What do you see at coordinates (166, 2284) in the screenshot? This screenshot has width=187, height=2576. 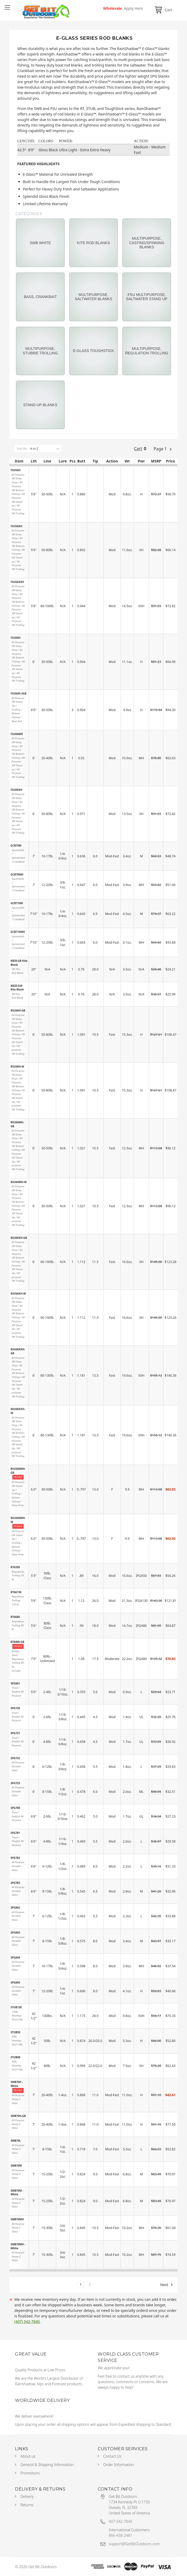 I see `Next` at bounding box center [166, 2284].